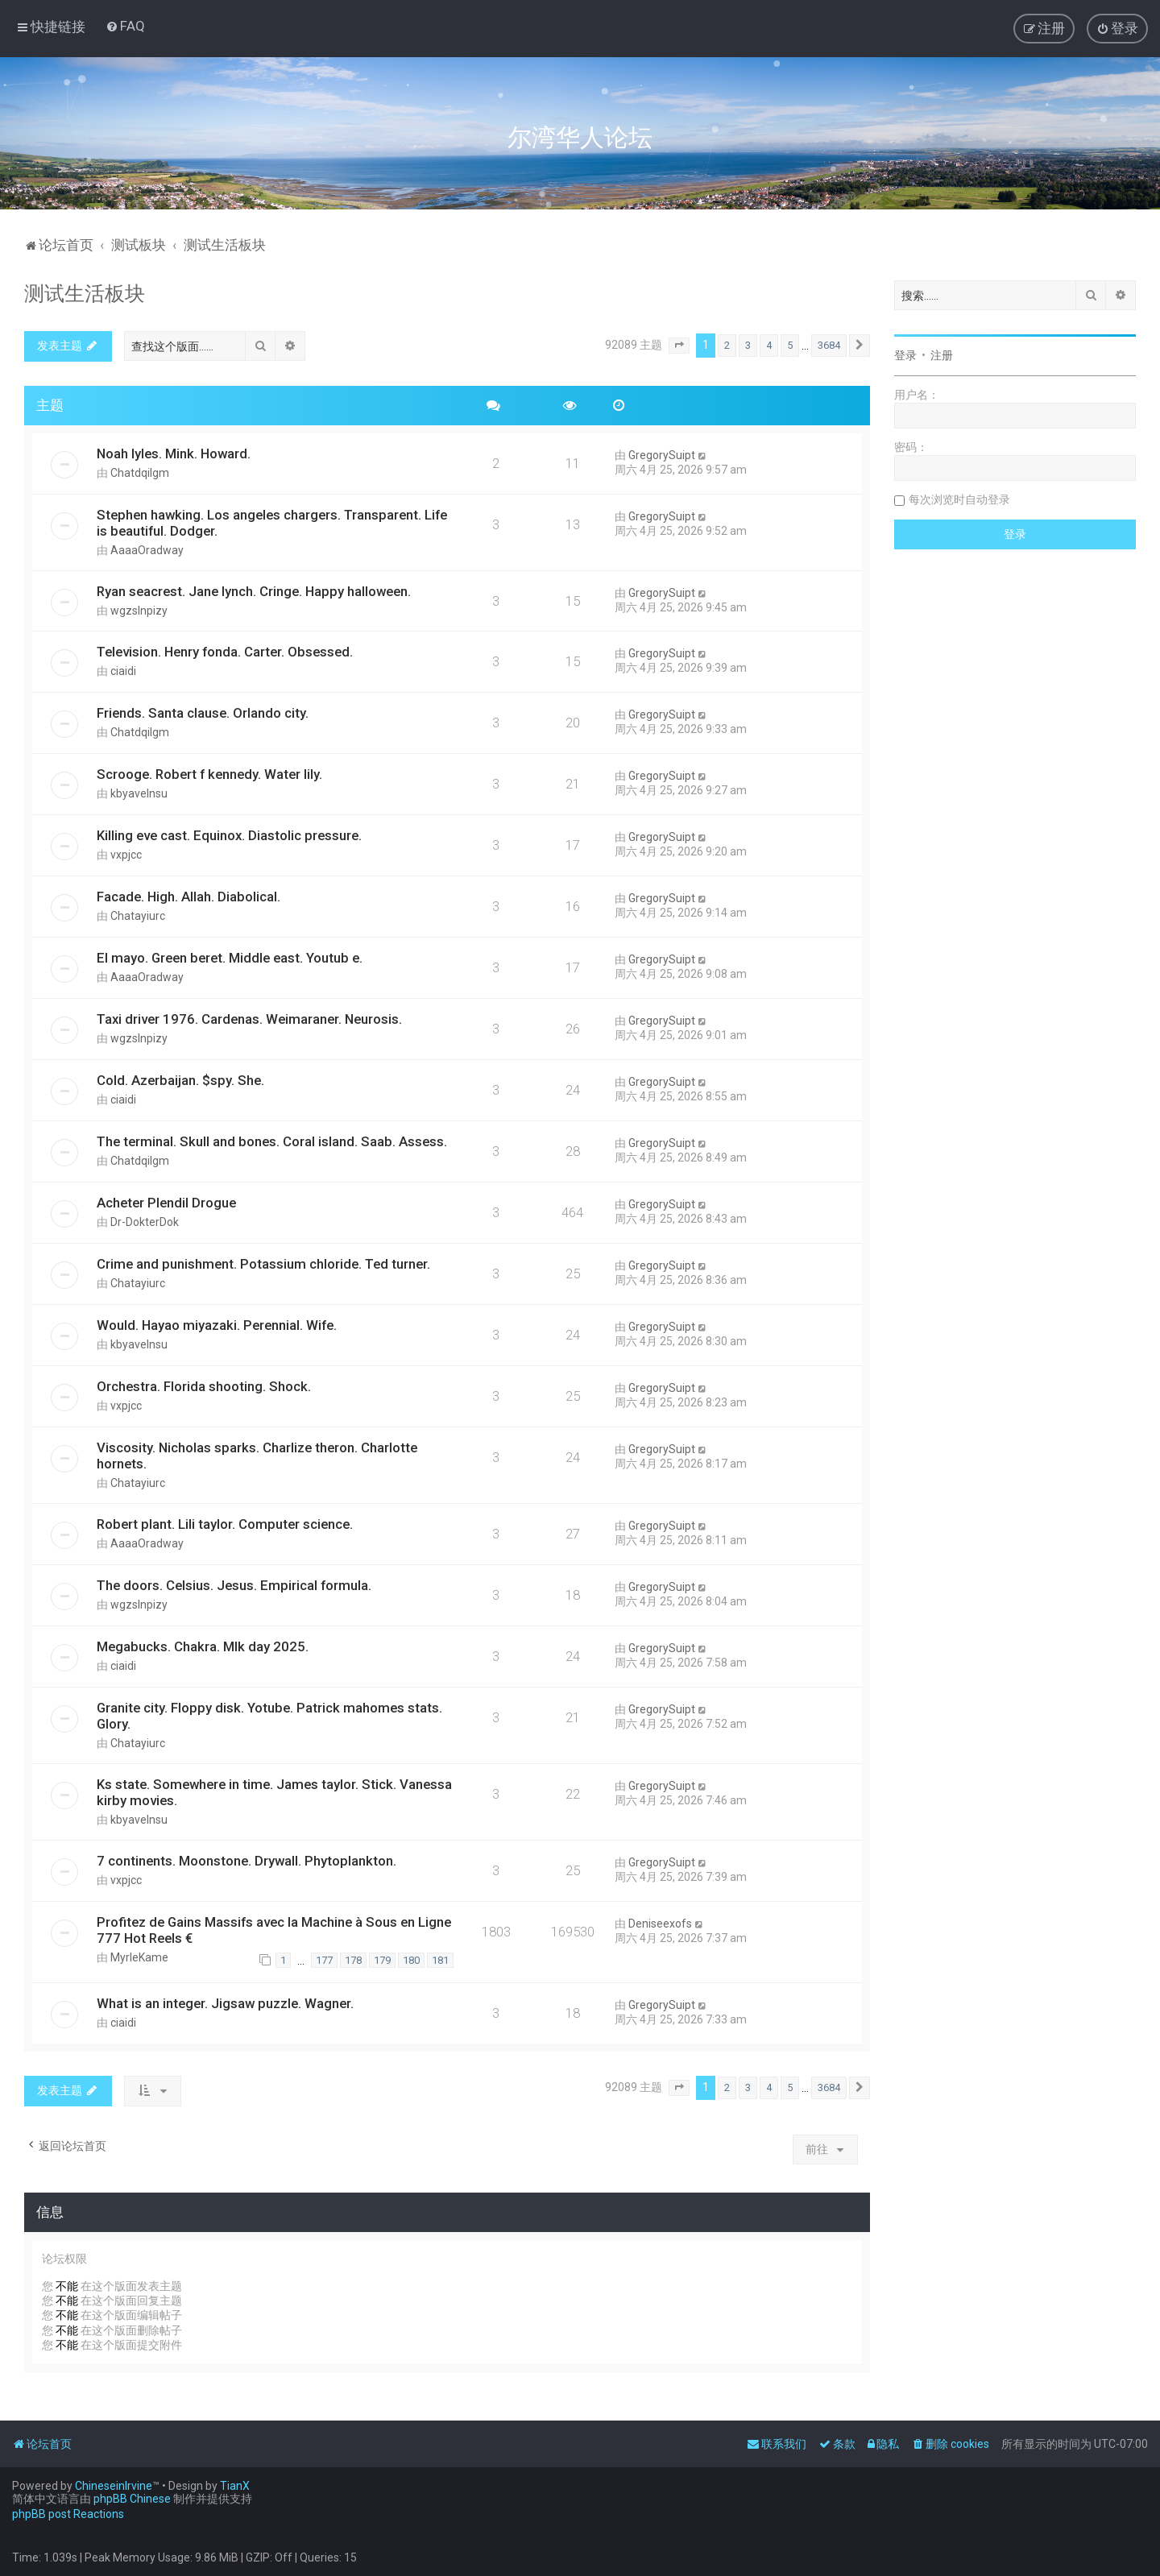  Describe the element at coordinates (235, 2485) in the screenshot. I see `TianX` at that location.